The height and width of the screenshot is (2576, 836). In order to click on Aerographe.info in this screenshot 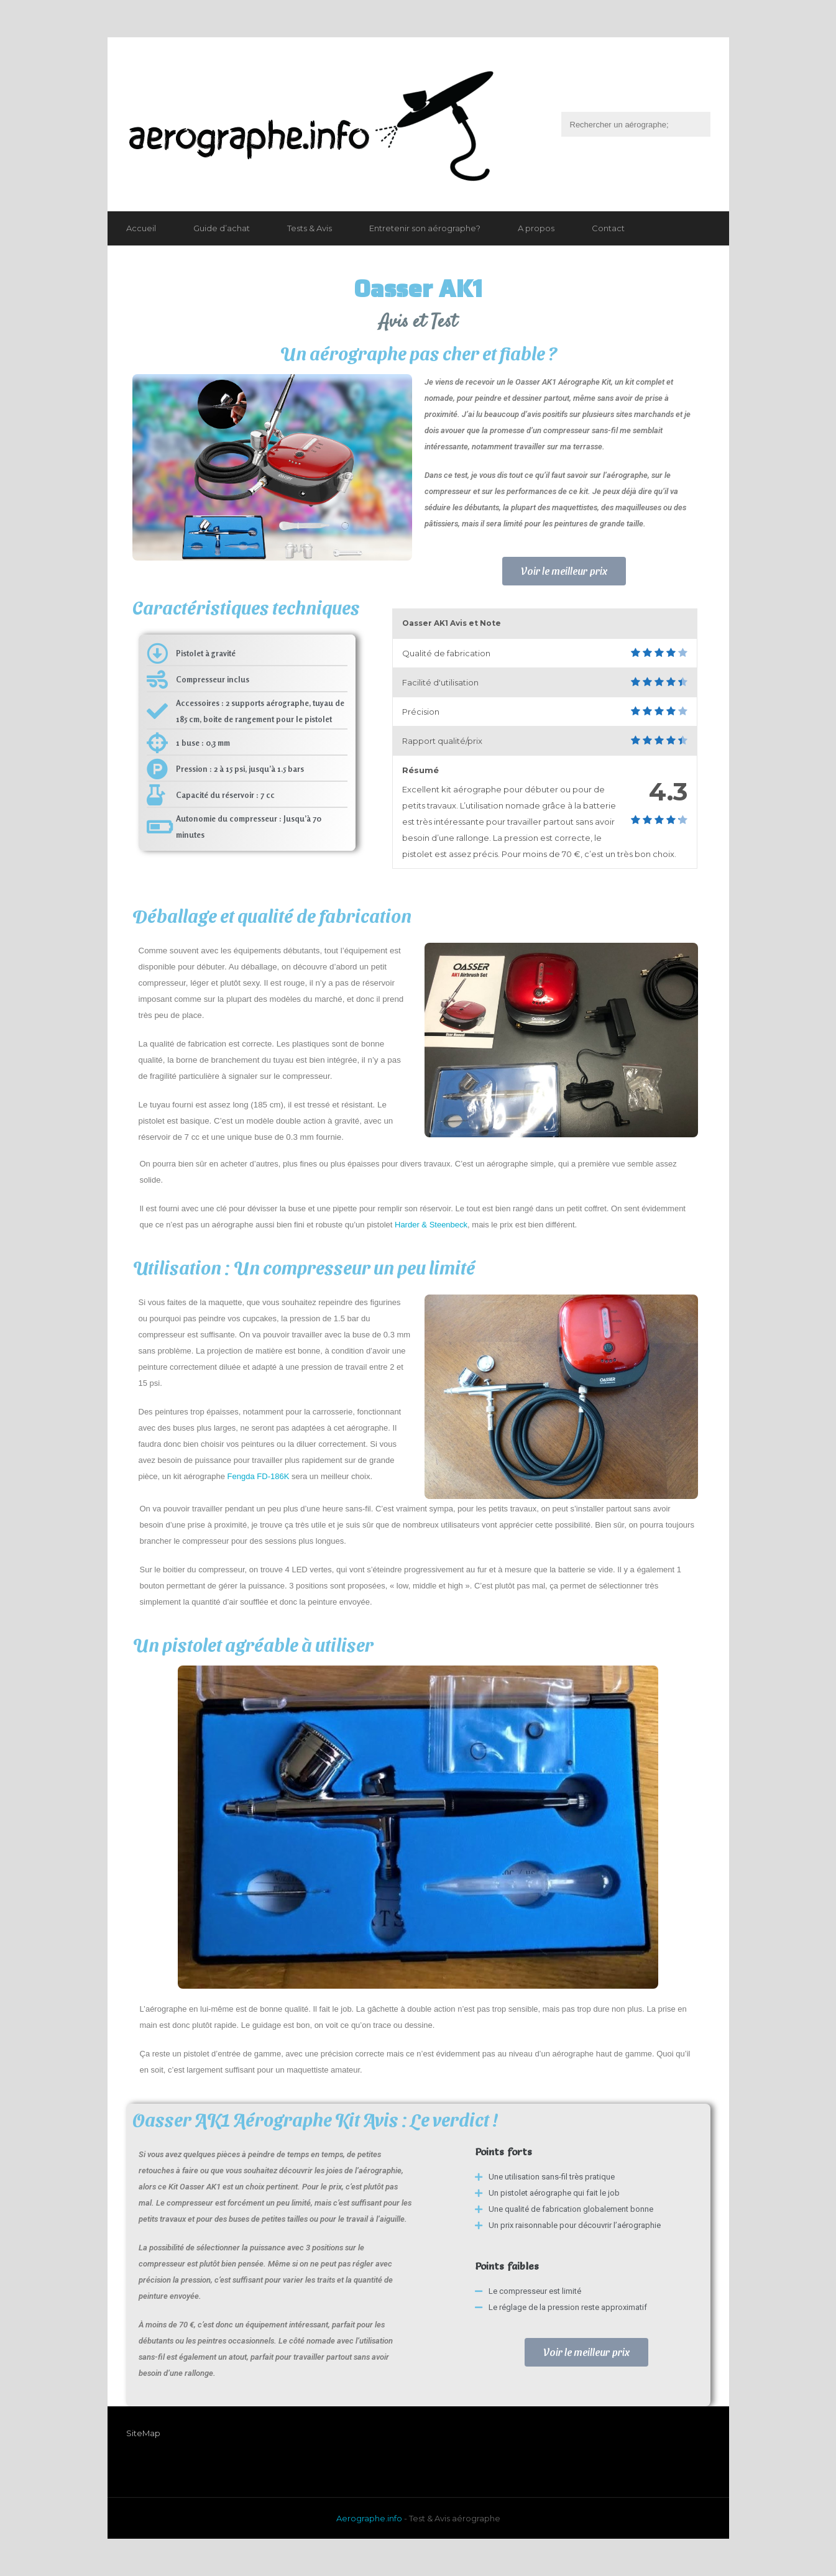, I will do `click(369, 2518)`.